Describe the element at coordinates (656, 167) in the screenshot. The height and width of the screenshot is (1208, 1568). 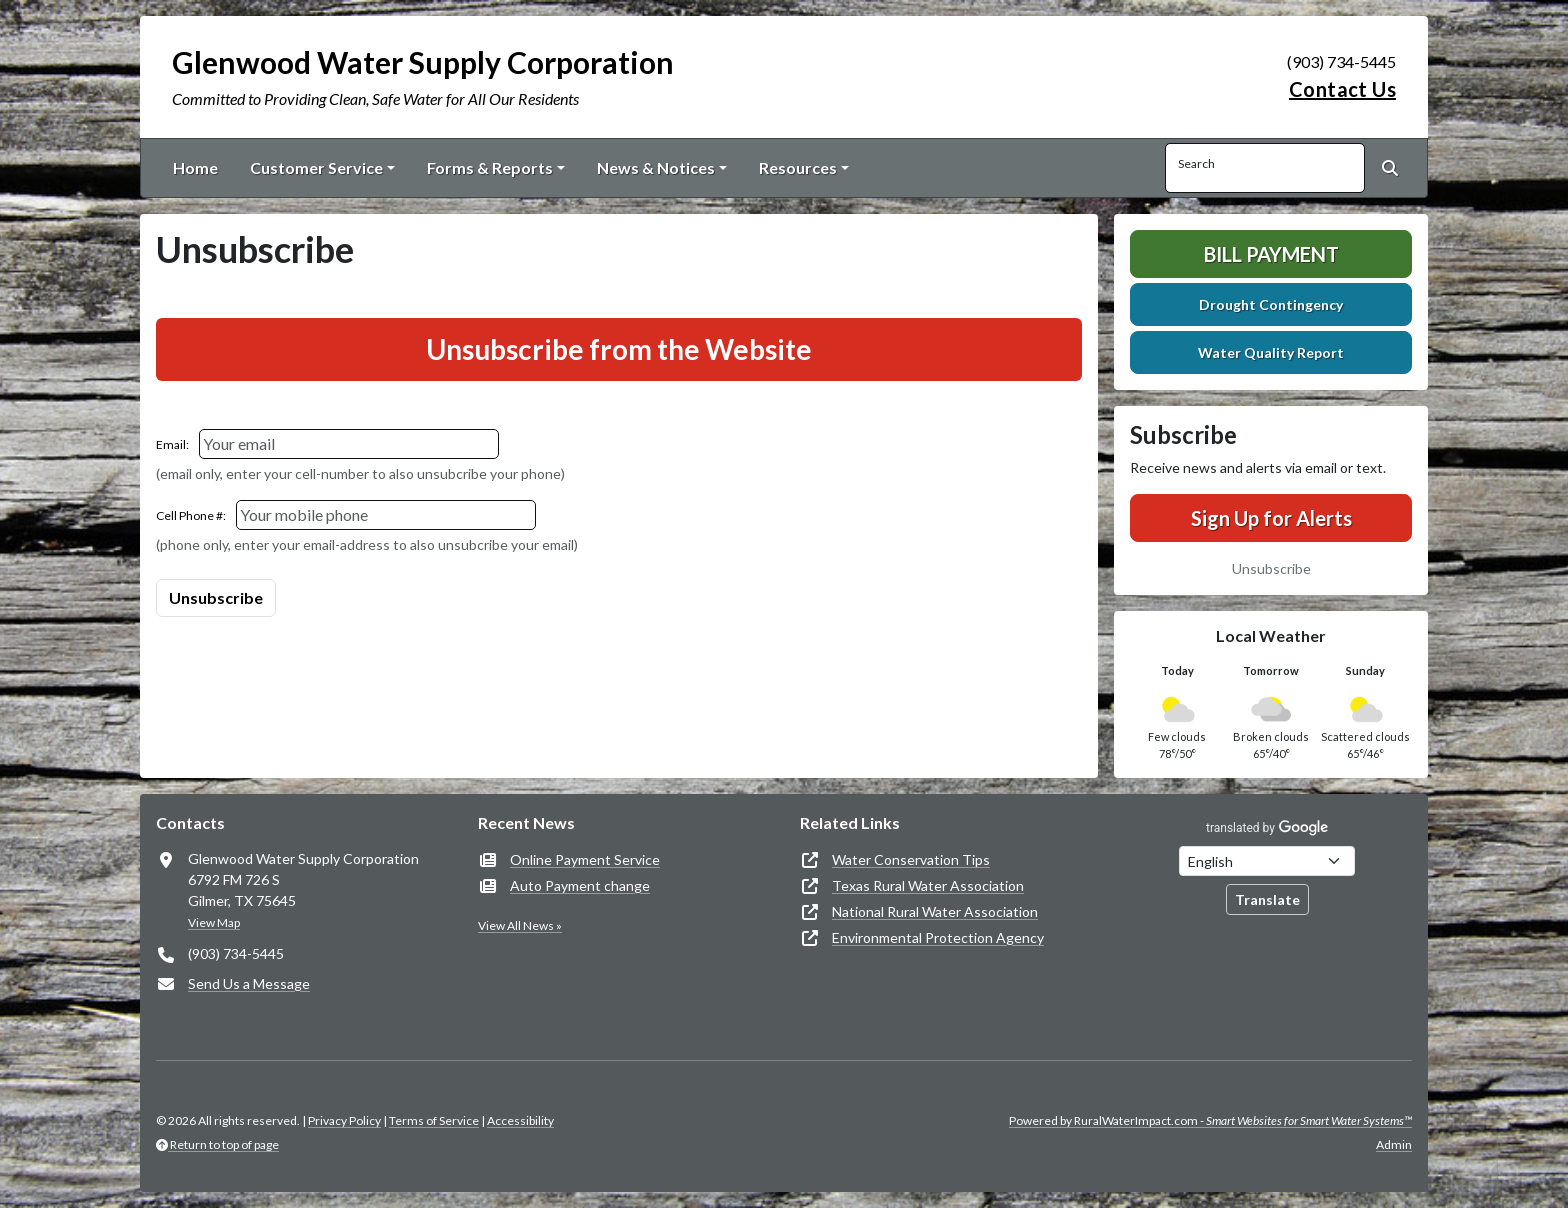
I see `News & Notices [button]` at that location.